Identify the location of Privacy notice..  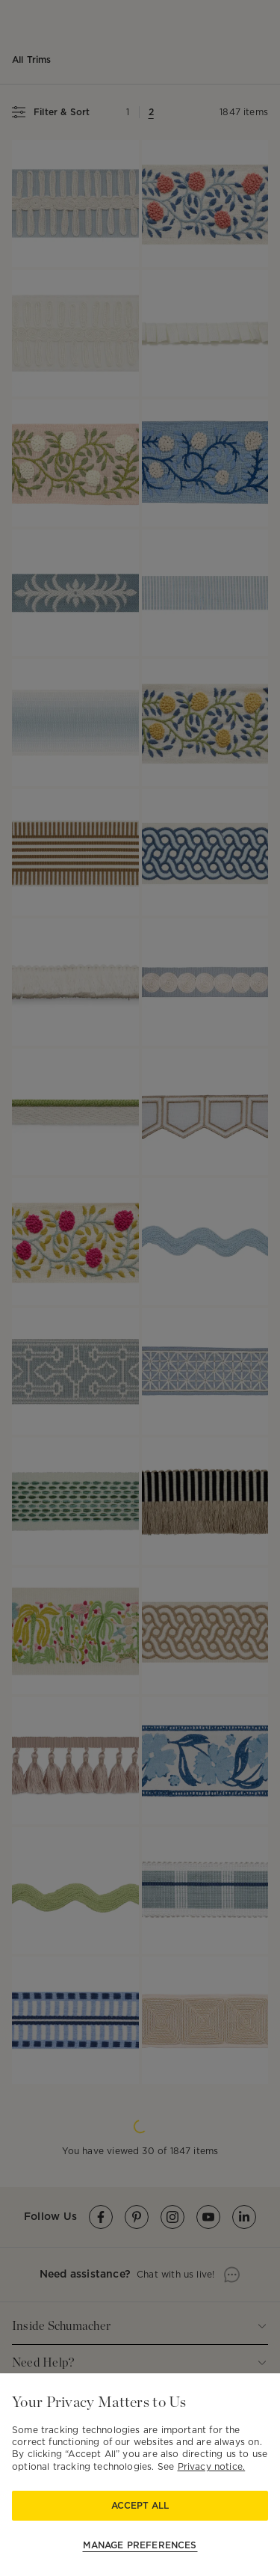
(212, 2466).